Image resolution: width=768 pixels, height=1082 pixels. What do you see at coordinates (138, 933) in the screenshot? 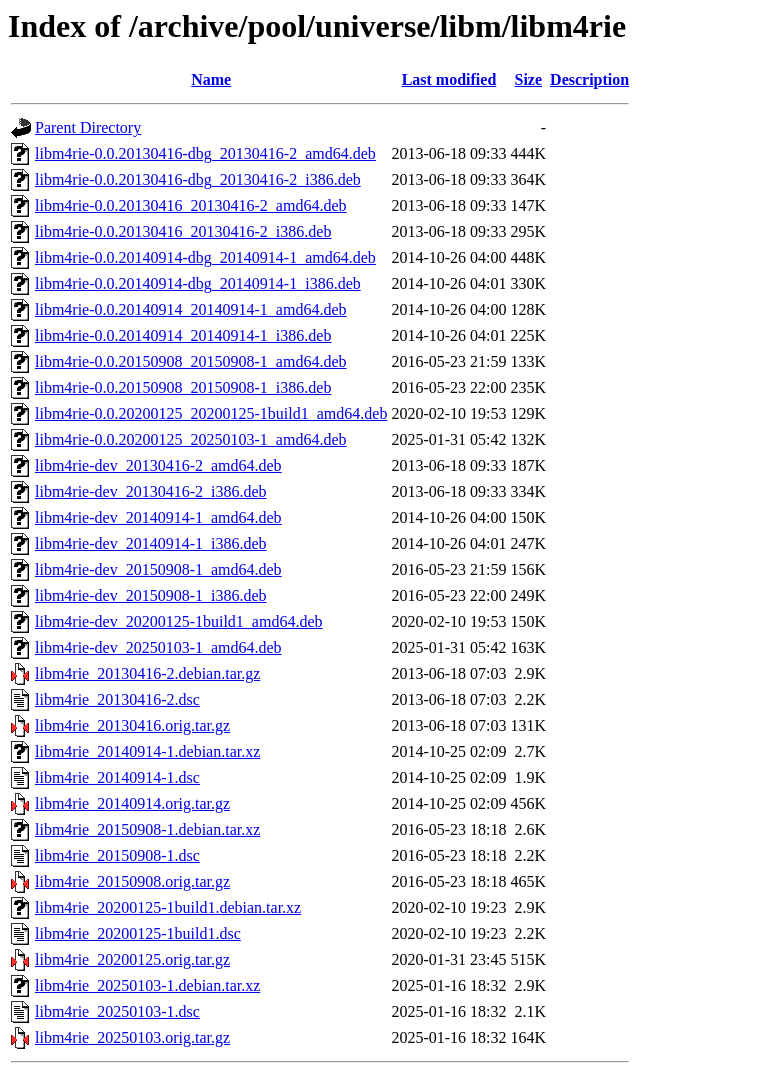
I see `libm4rie_20200125-1build1.dsc` at bounding box center [138, 933].